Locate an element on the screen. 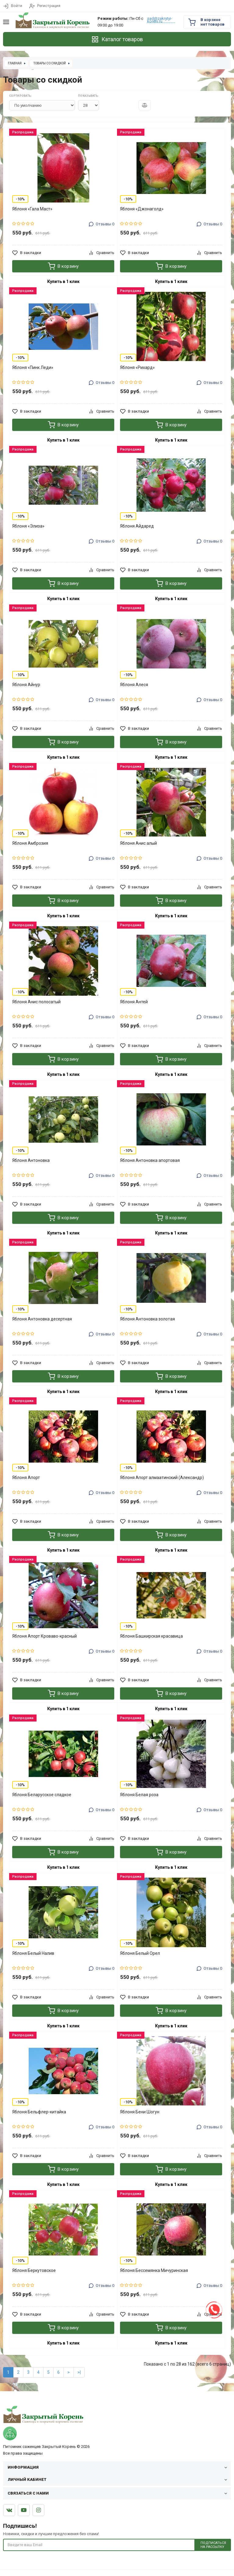  Яблоня Антоновка апортовая is located at coordinates (150, 1160).